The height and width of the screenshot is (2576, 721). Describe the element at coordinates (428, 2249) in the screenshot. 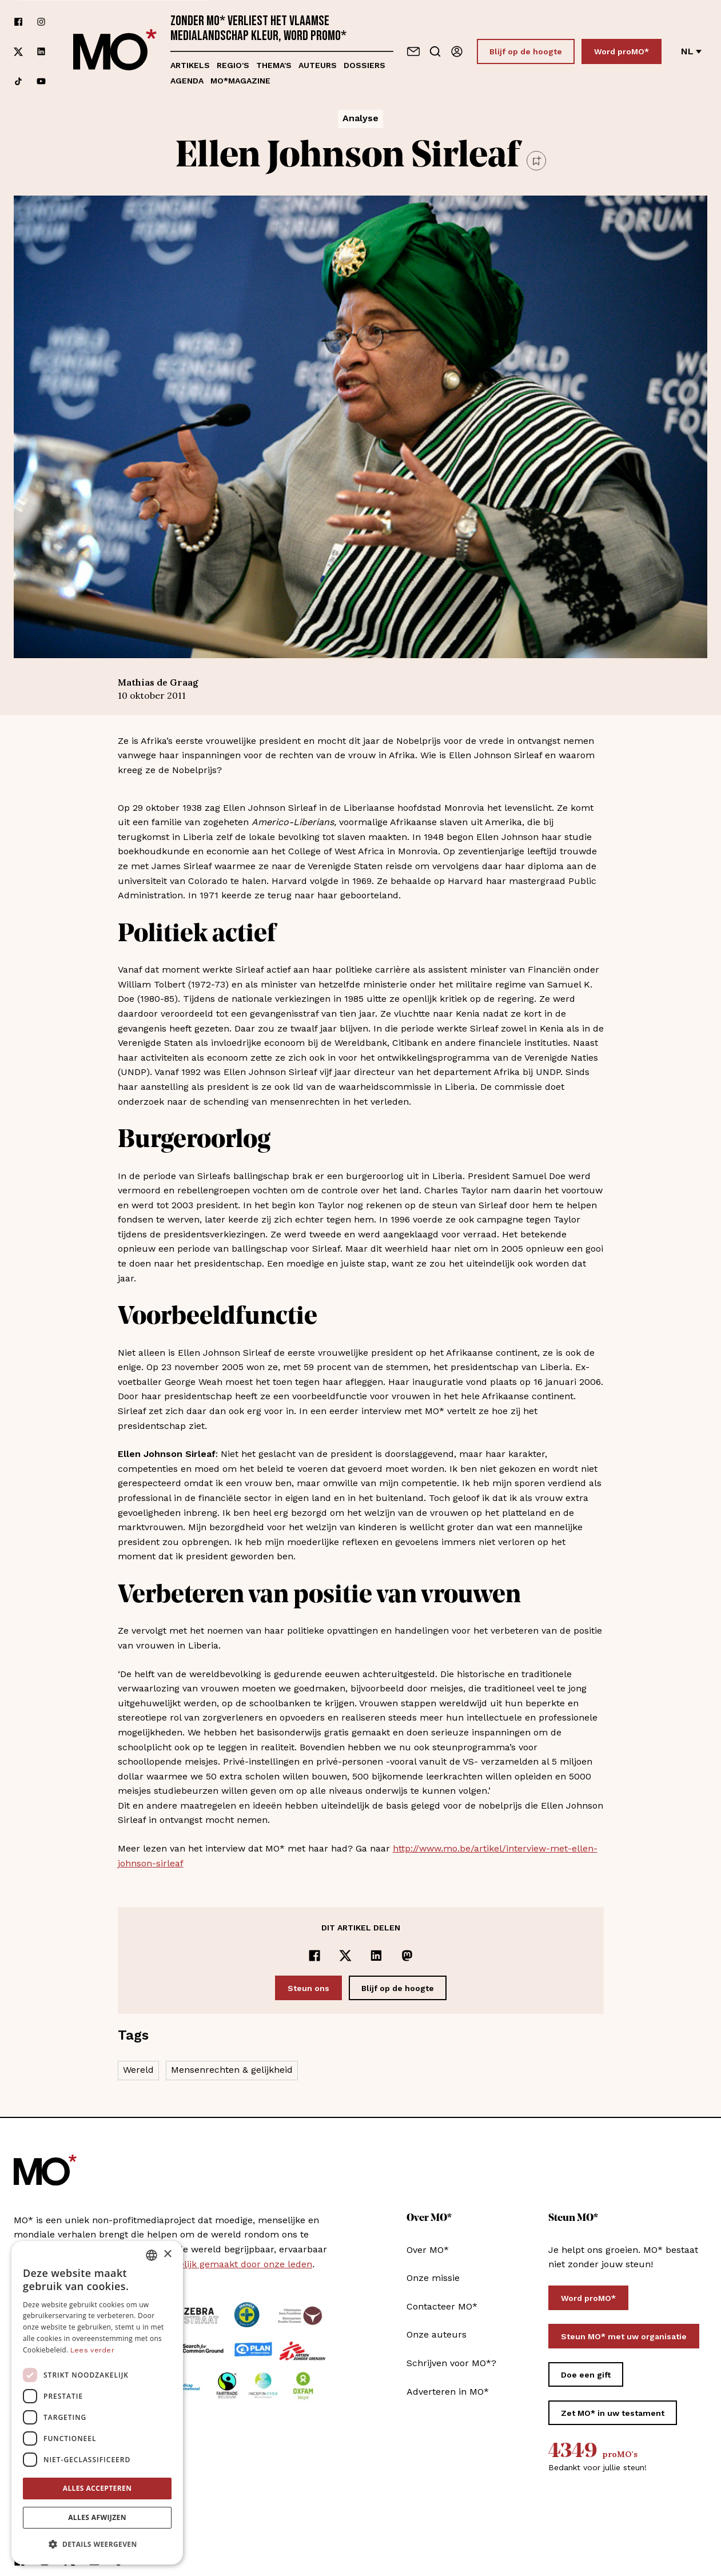

I see `Over MO*` at that location.